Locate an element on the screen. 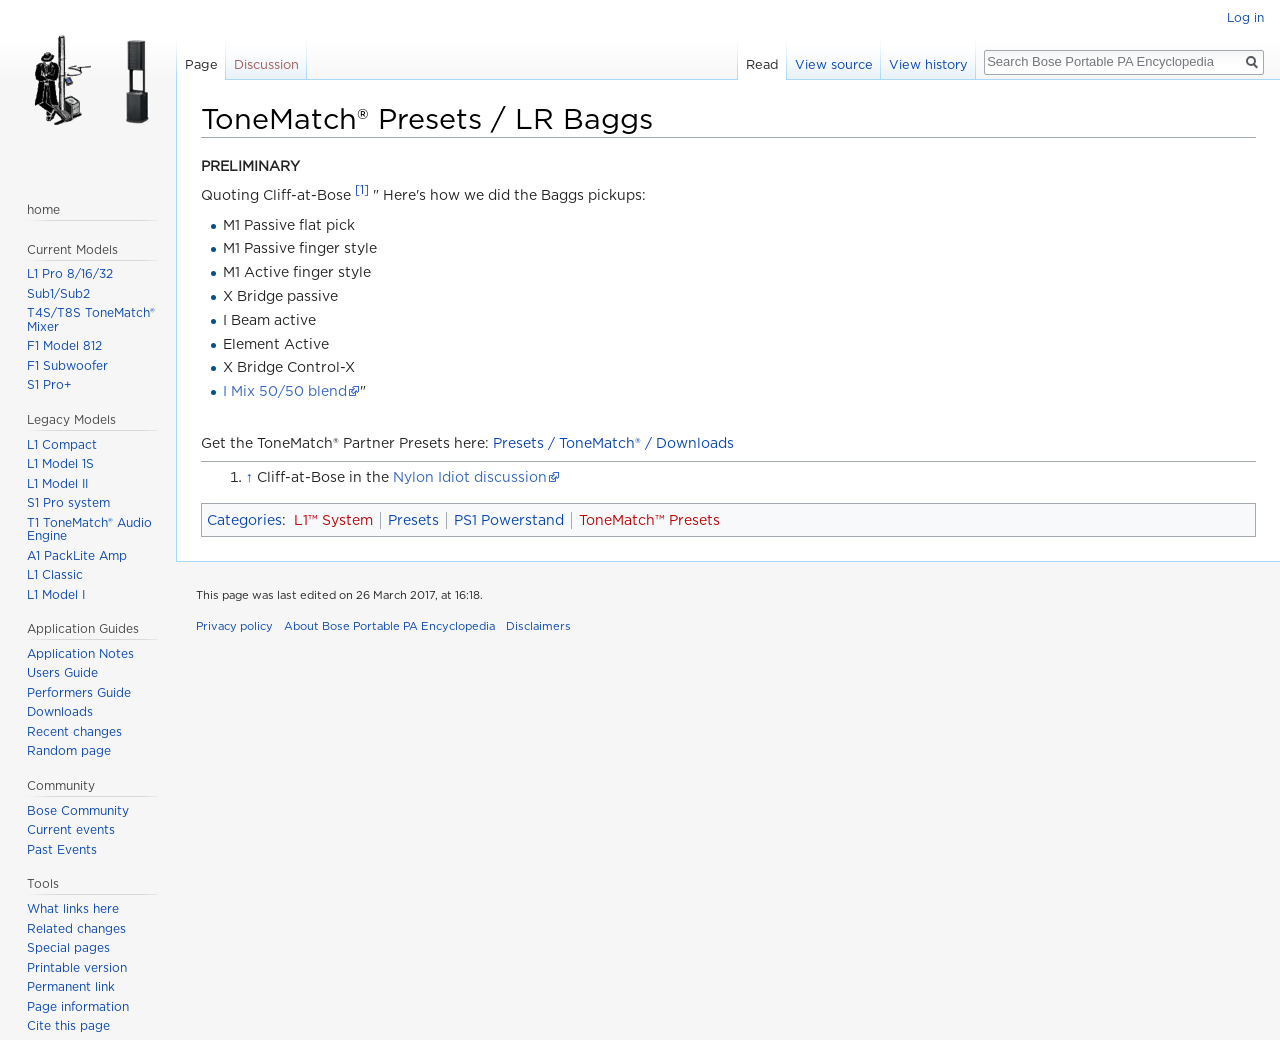 This screenshot has width=1280, height=1040. I Mix 50/50 blend is located at coordinates (285, 391).